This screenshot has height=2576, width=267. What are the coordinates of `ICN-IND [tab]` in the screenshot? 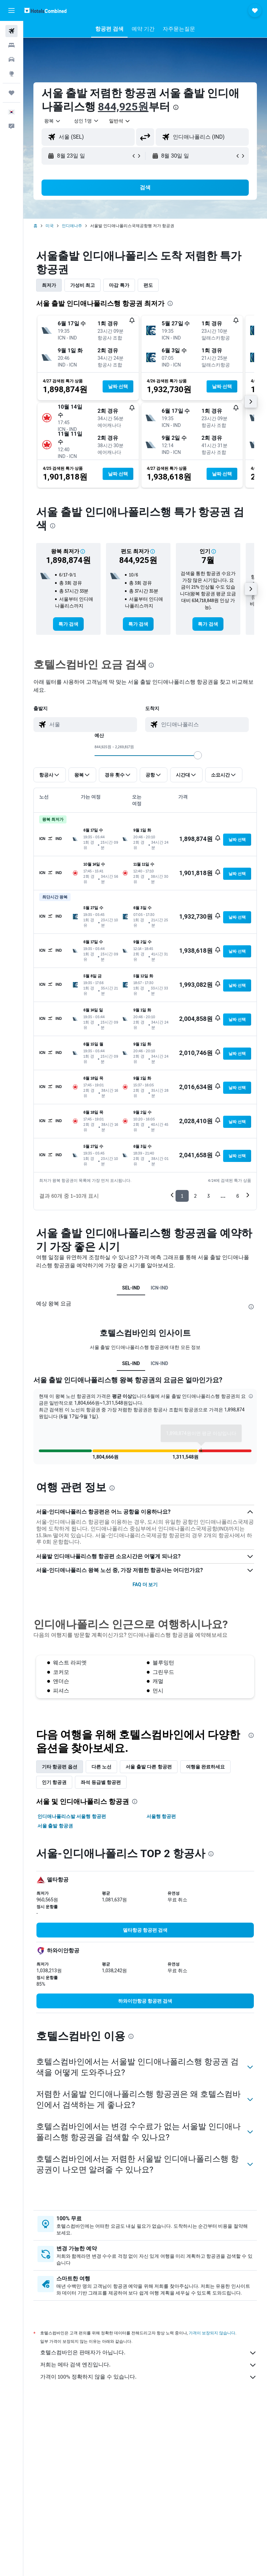 It's located at (159, 1288).